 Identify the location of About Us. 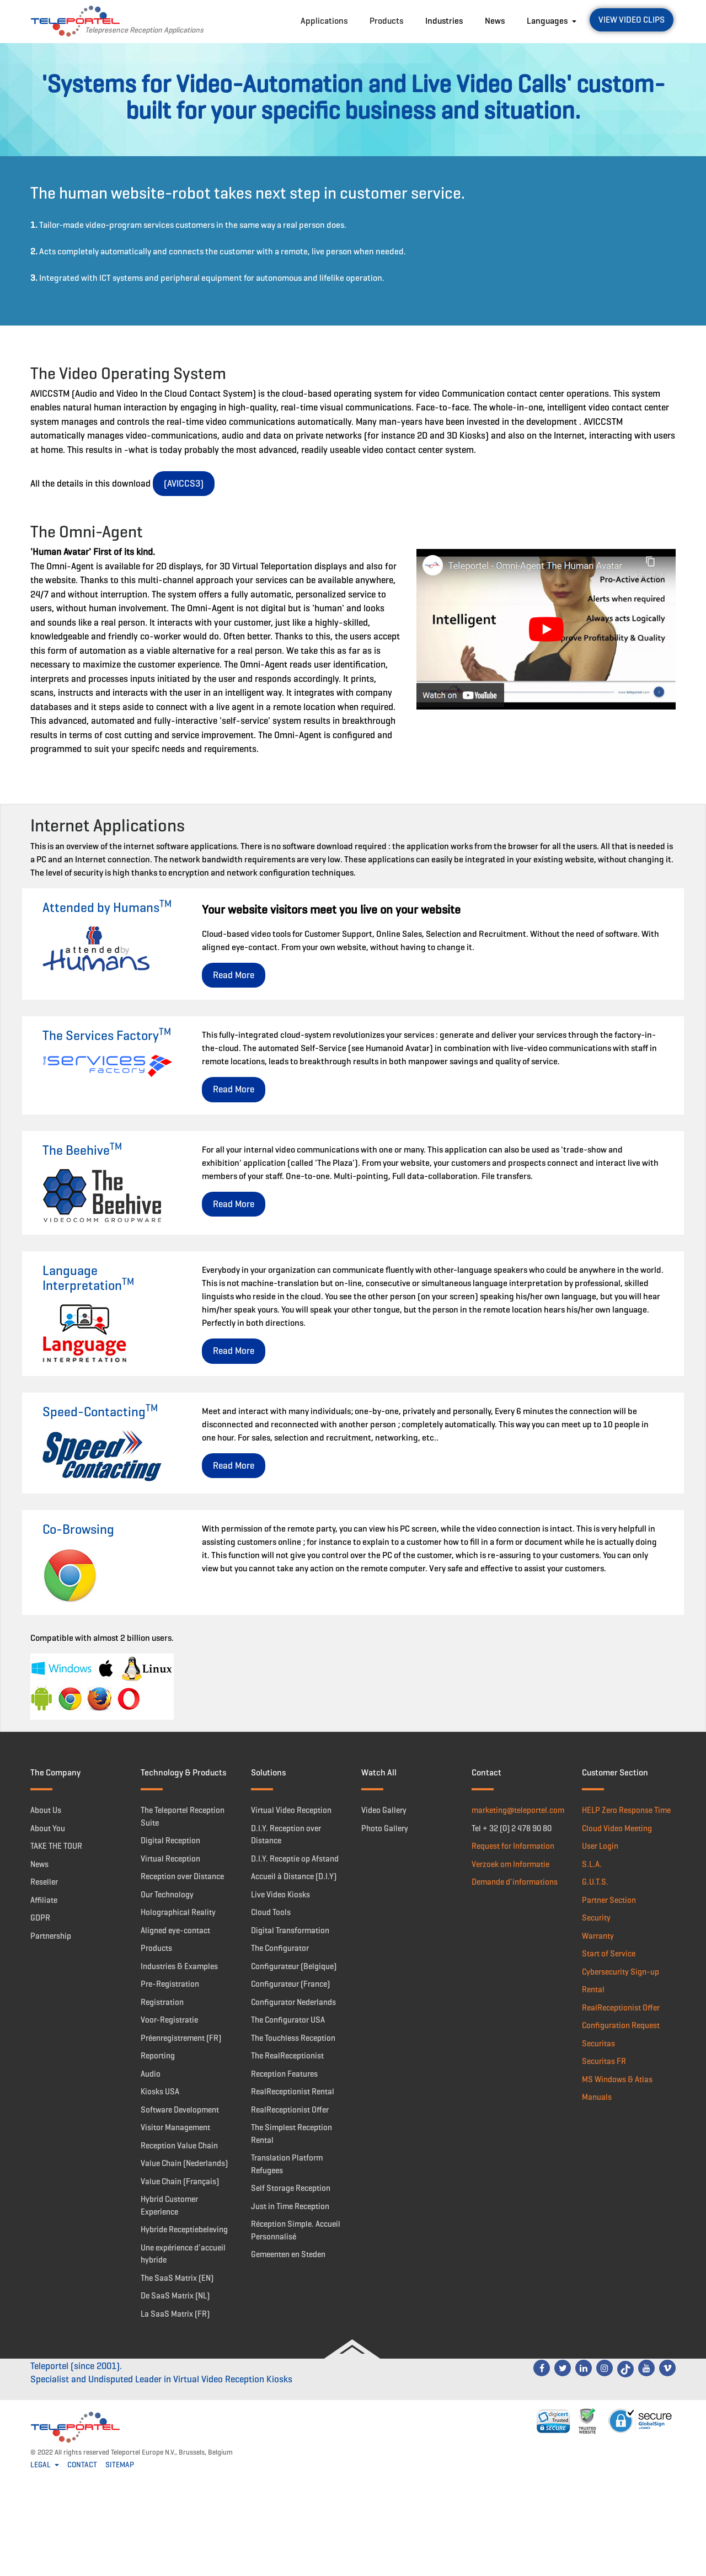
(45, 1810).